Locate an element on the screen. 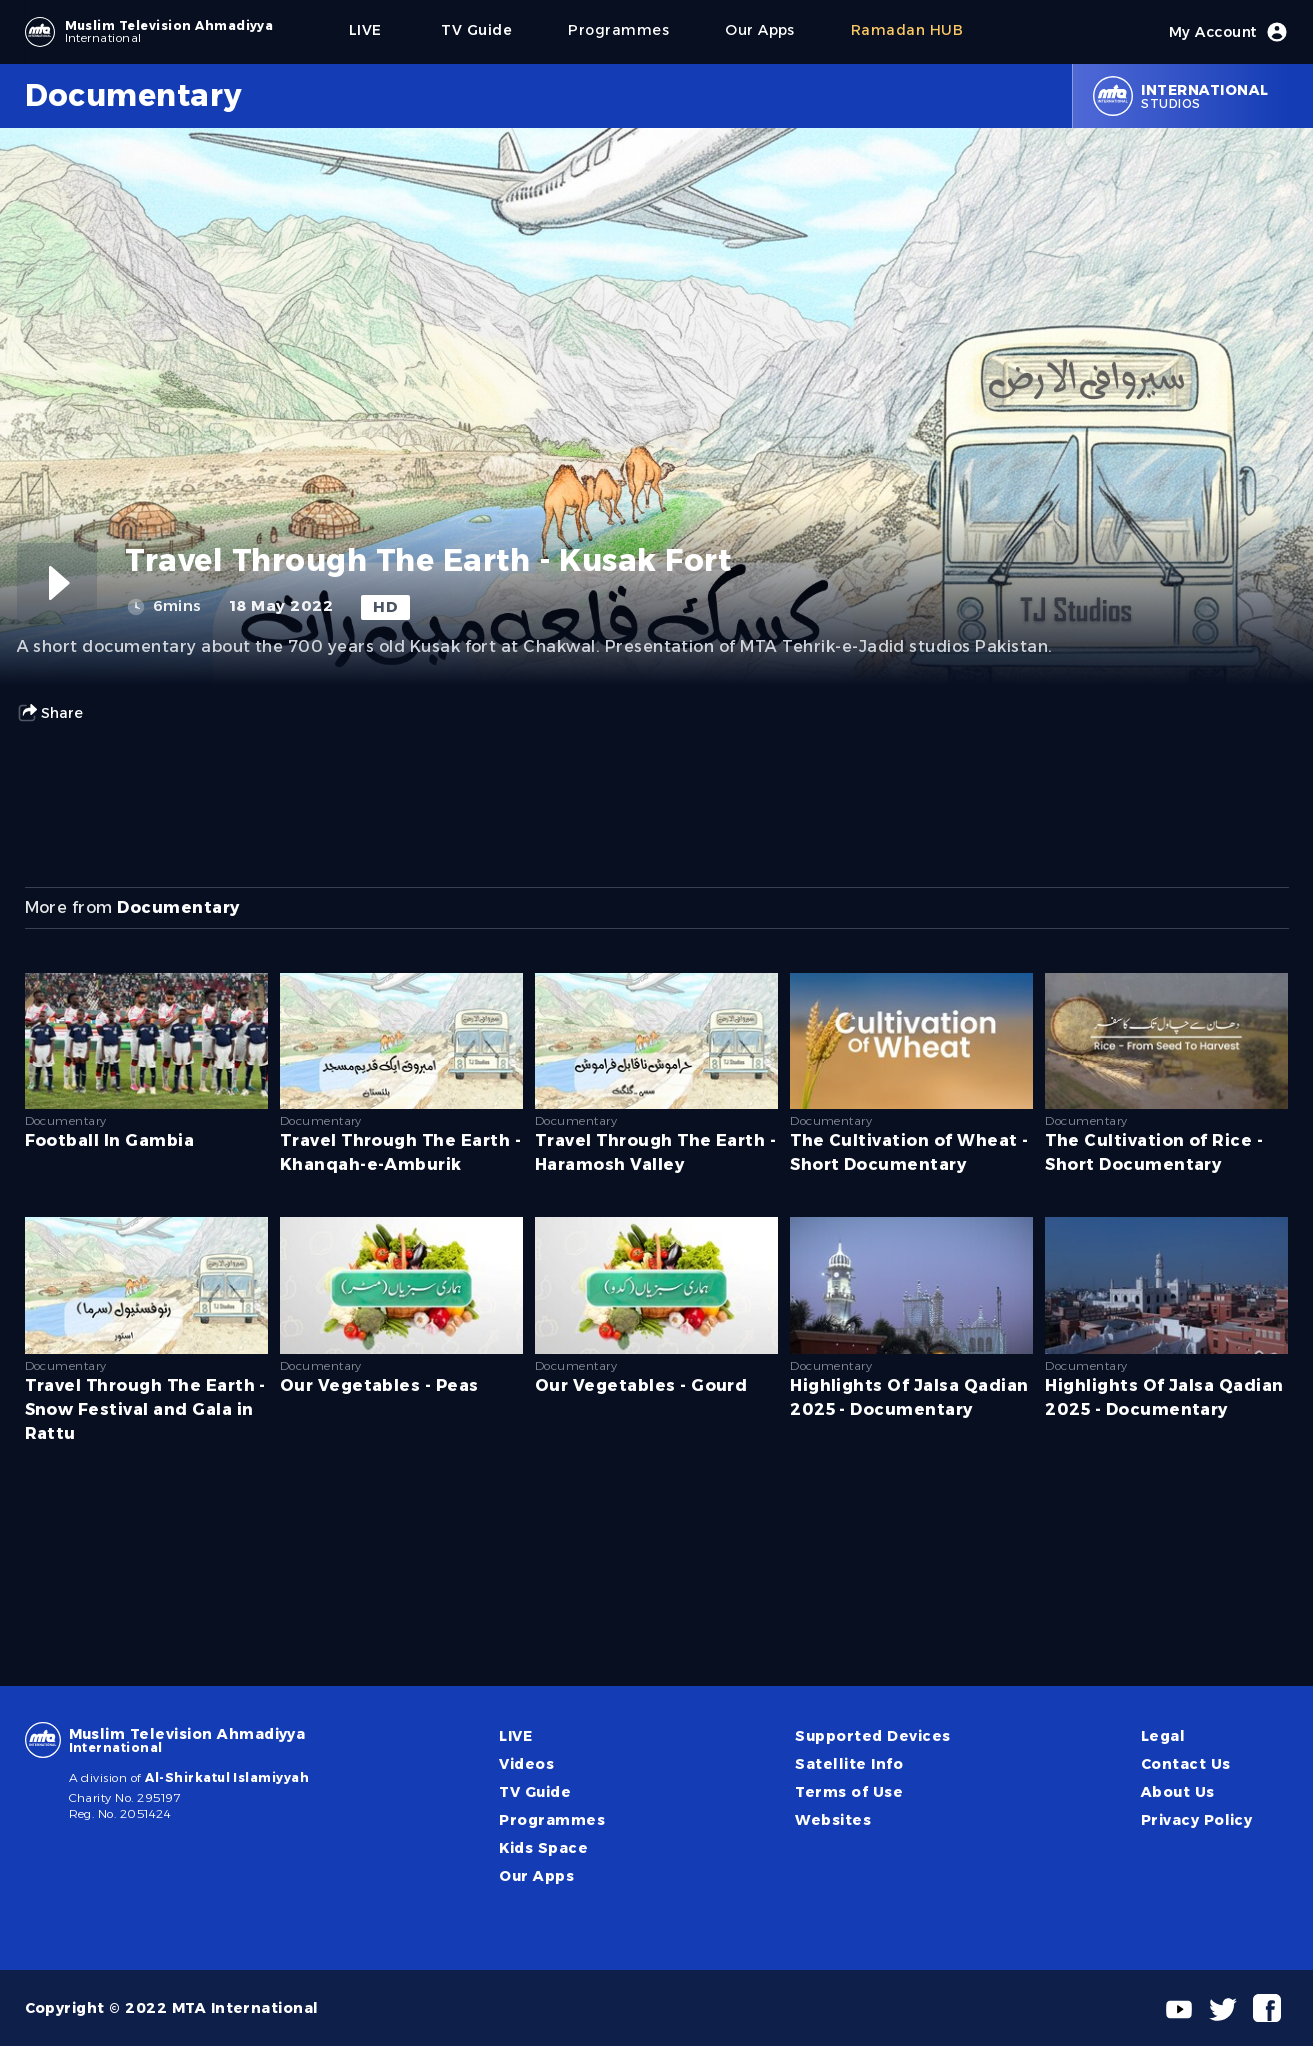 The width and height of the screenshot is (1313, 2046). Supported Devices is located at coordinates (872, 1736).